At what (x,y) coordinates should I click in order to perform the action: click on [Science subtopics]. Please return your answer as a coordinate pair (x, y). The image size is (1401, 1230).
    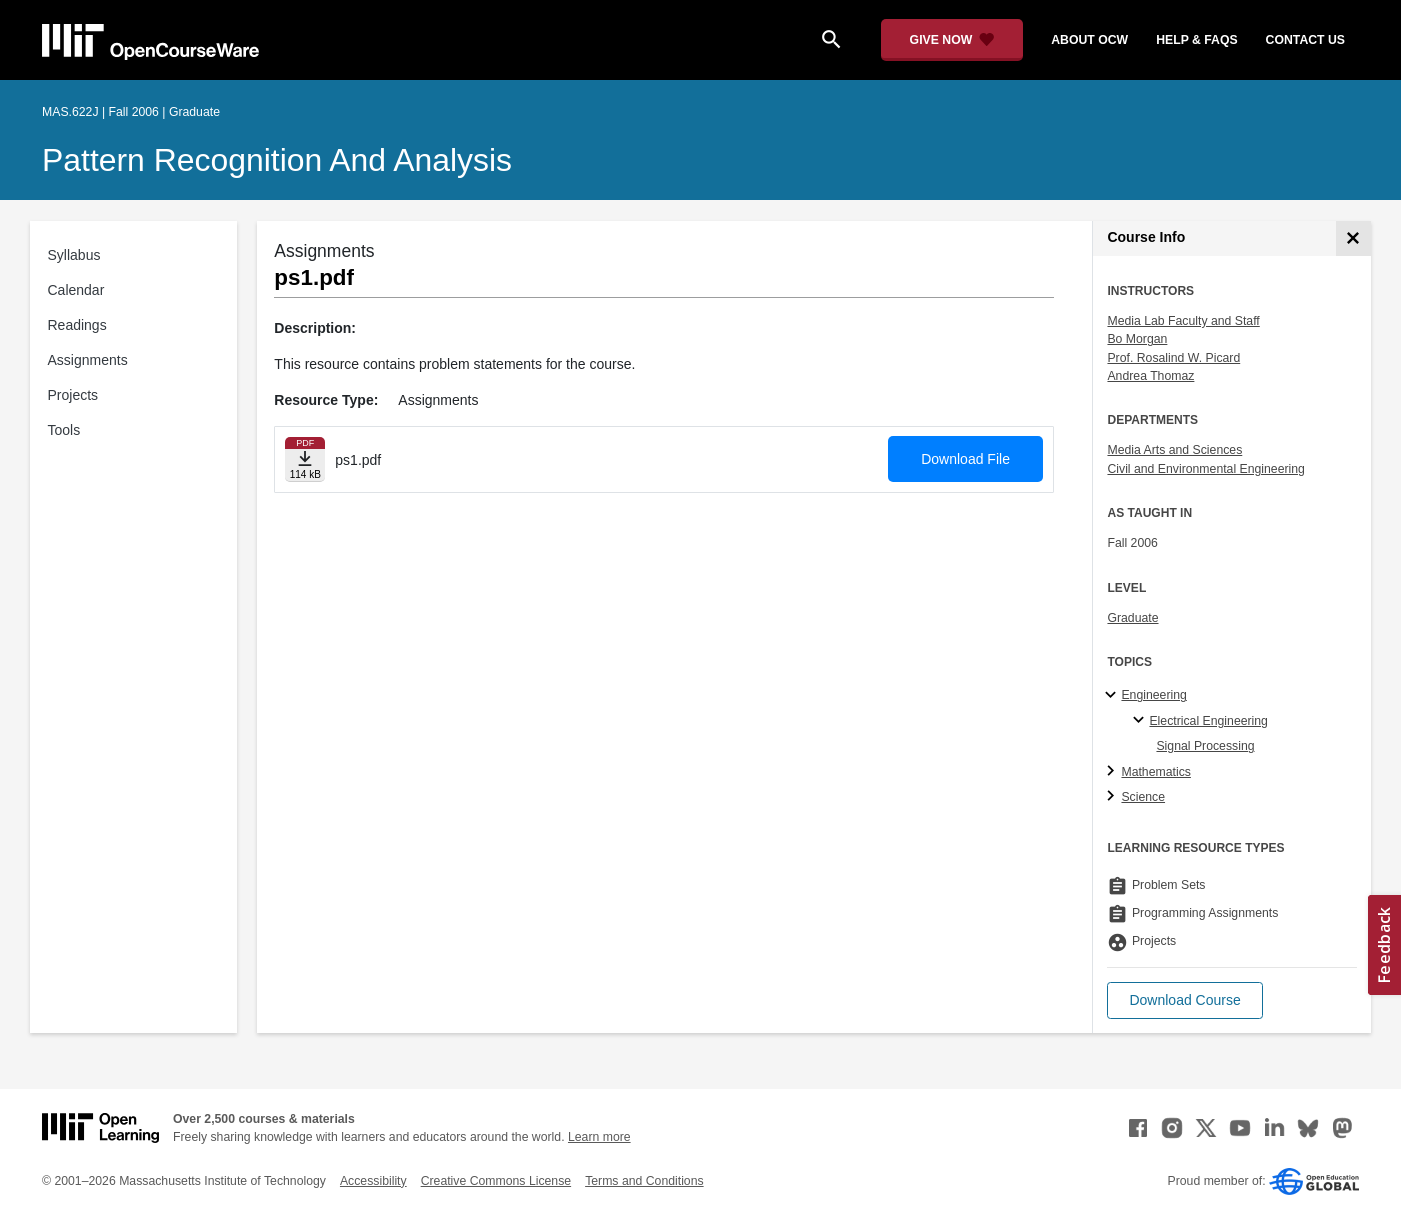
    Looking at the image, I should click on (1113, 797).